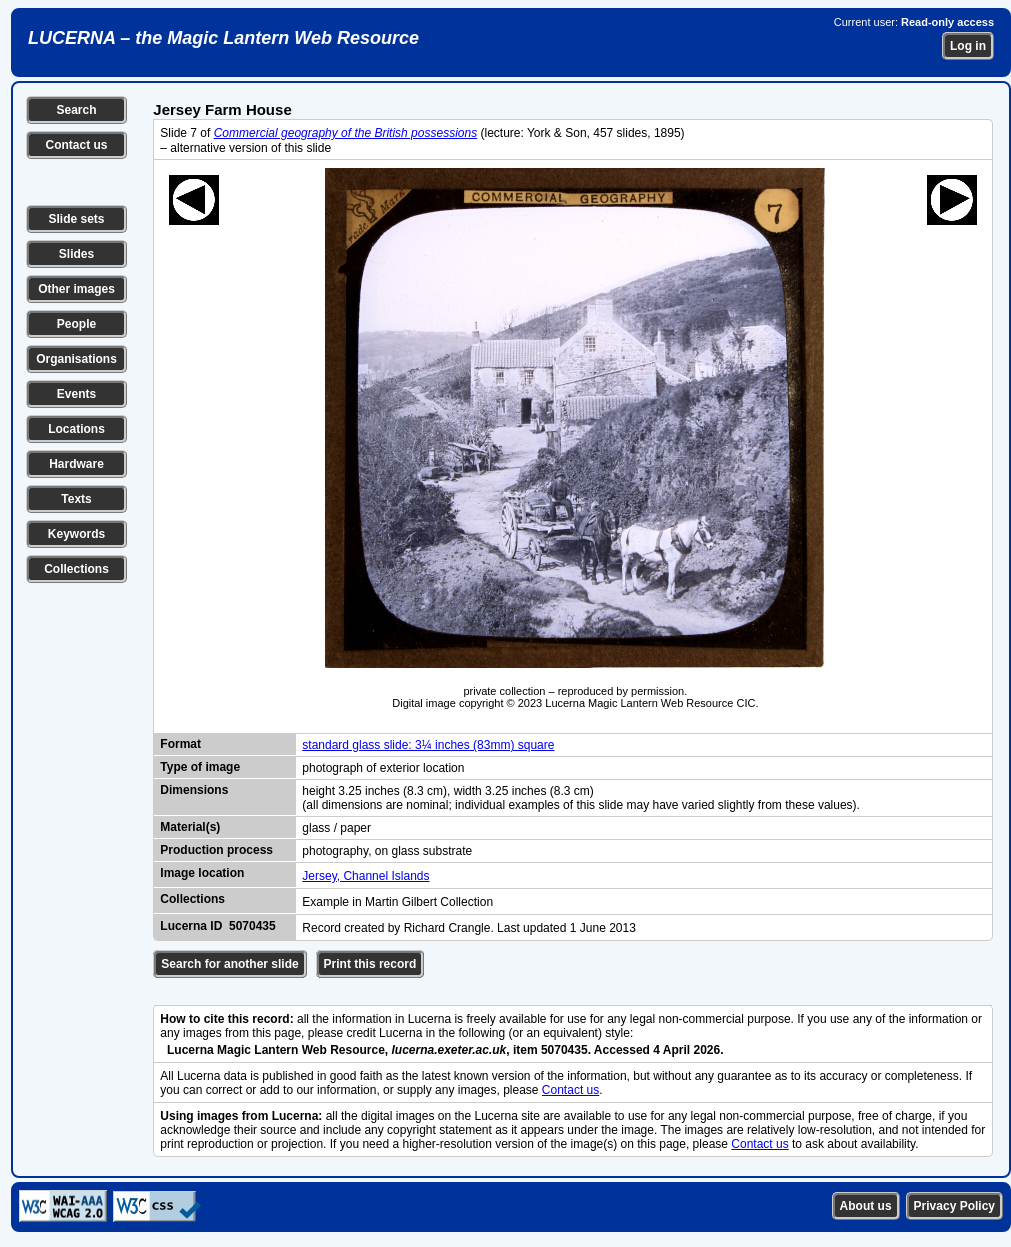 This screenshot has height=1247, width=1011. Describe the element at coordinates (76, 429) in the screenshot. I see `Locations` at that location.